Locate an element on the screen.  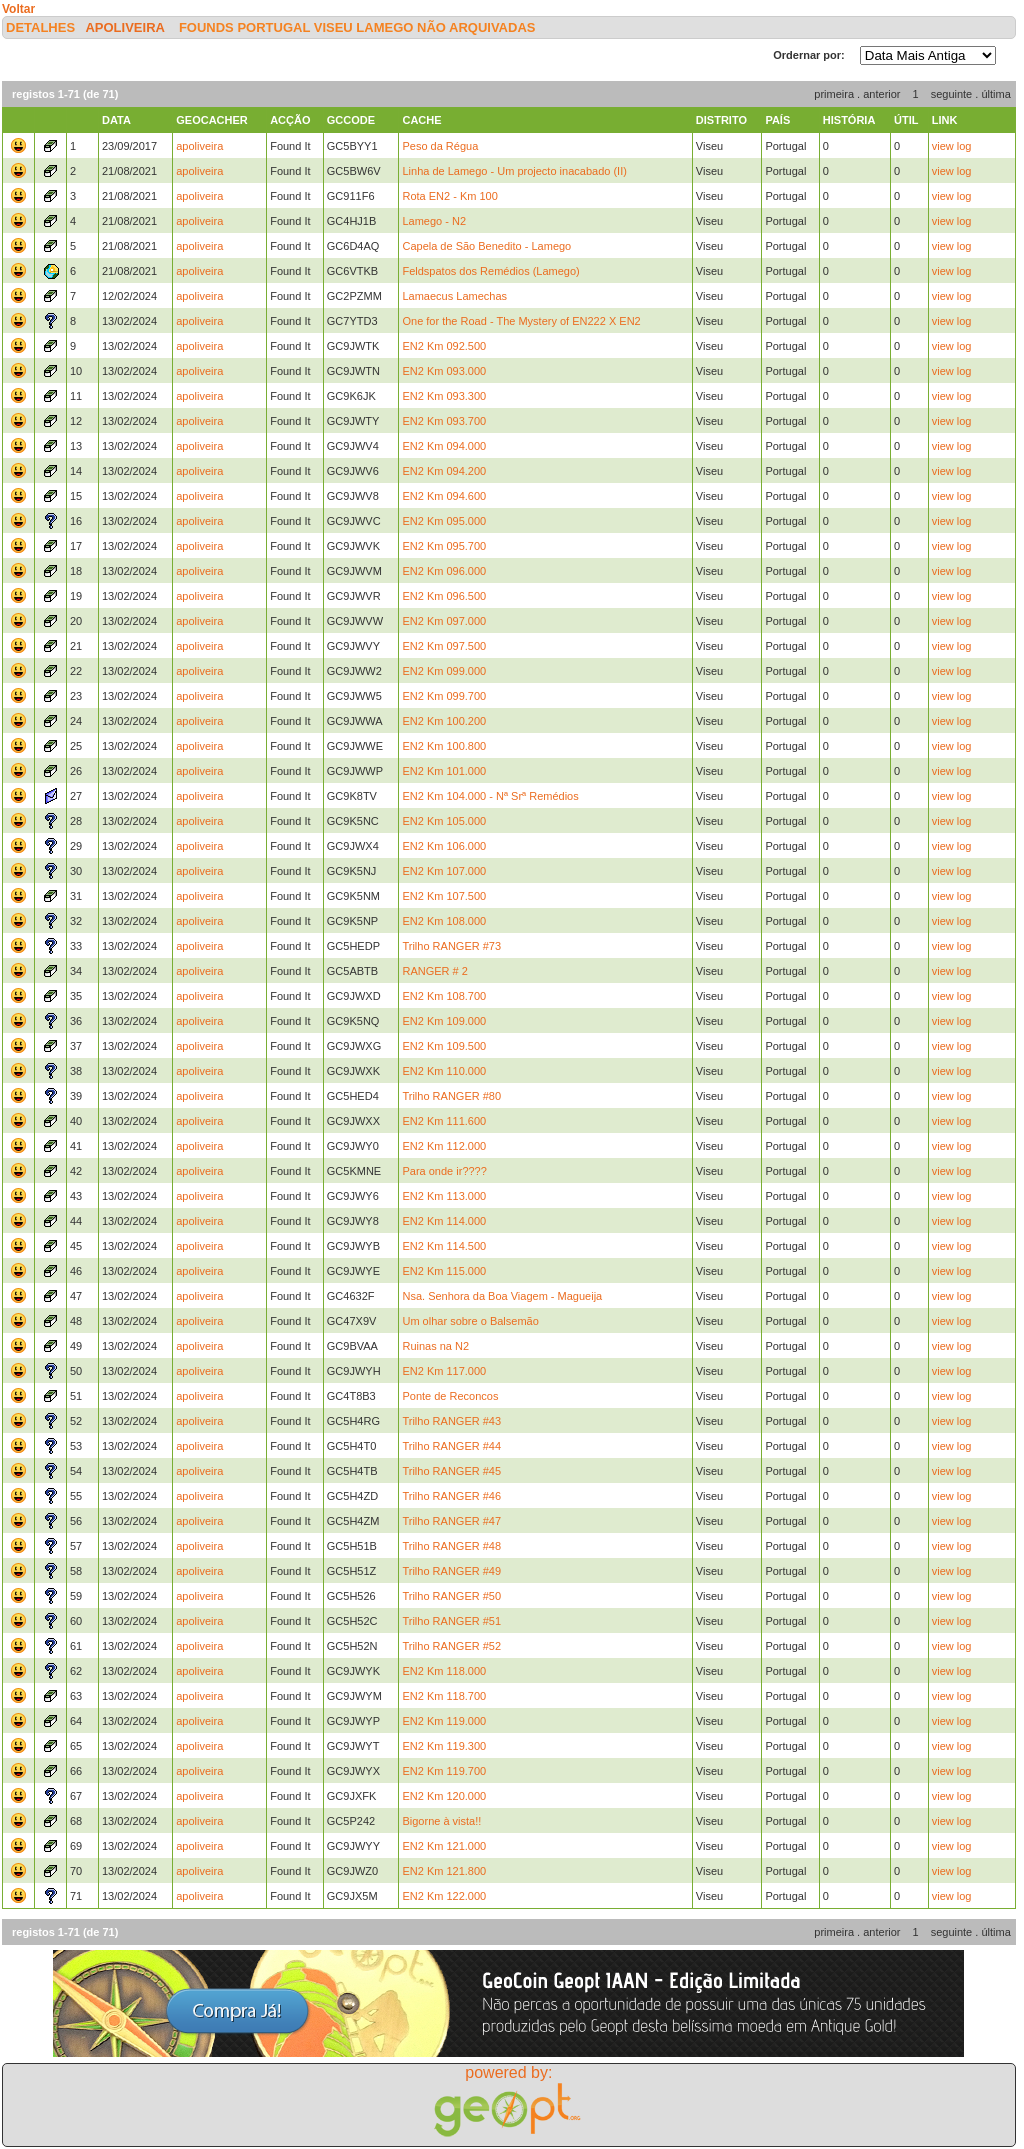
Capela de São Benedito - Lamego is located at coordinates (486, 246).